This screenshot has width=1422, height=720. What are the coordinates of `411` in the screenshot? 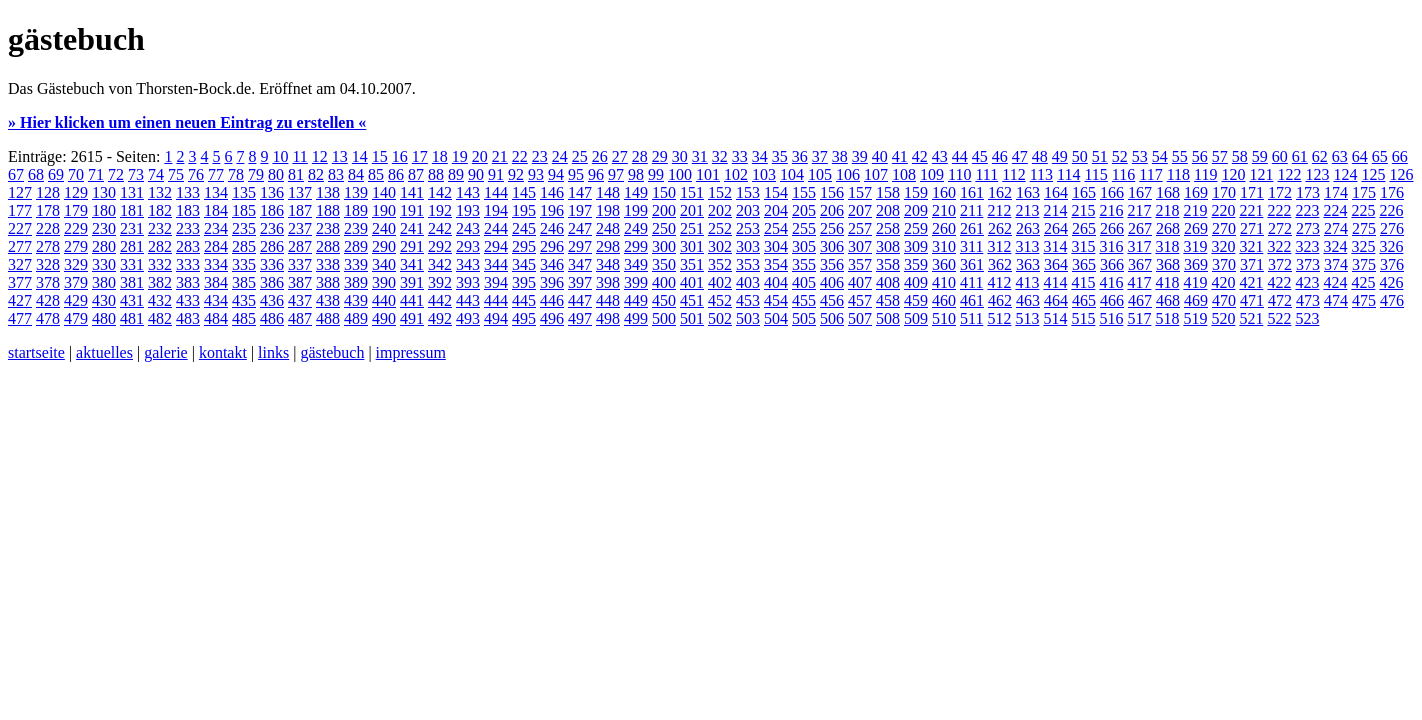 It's located at (971, 282).